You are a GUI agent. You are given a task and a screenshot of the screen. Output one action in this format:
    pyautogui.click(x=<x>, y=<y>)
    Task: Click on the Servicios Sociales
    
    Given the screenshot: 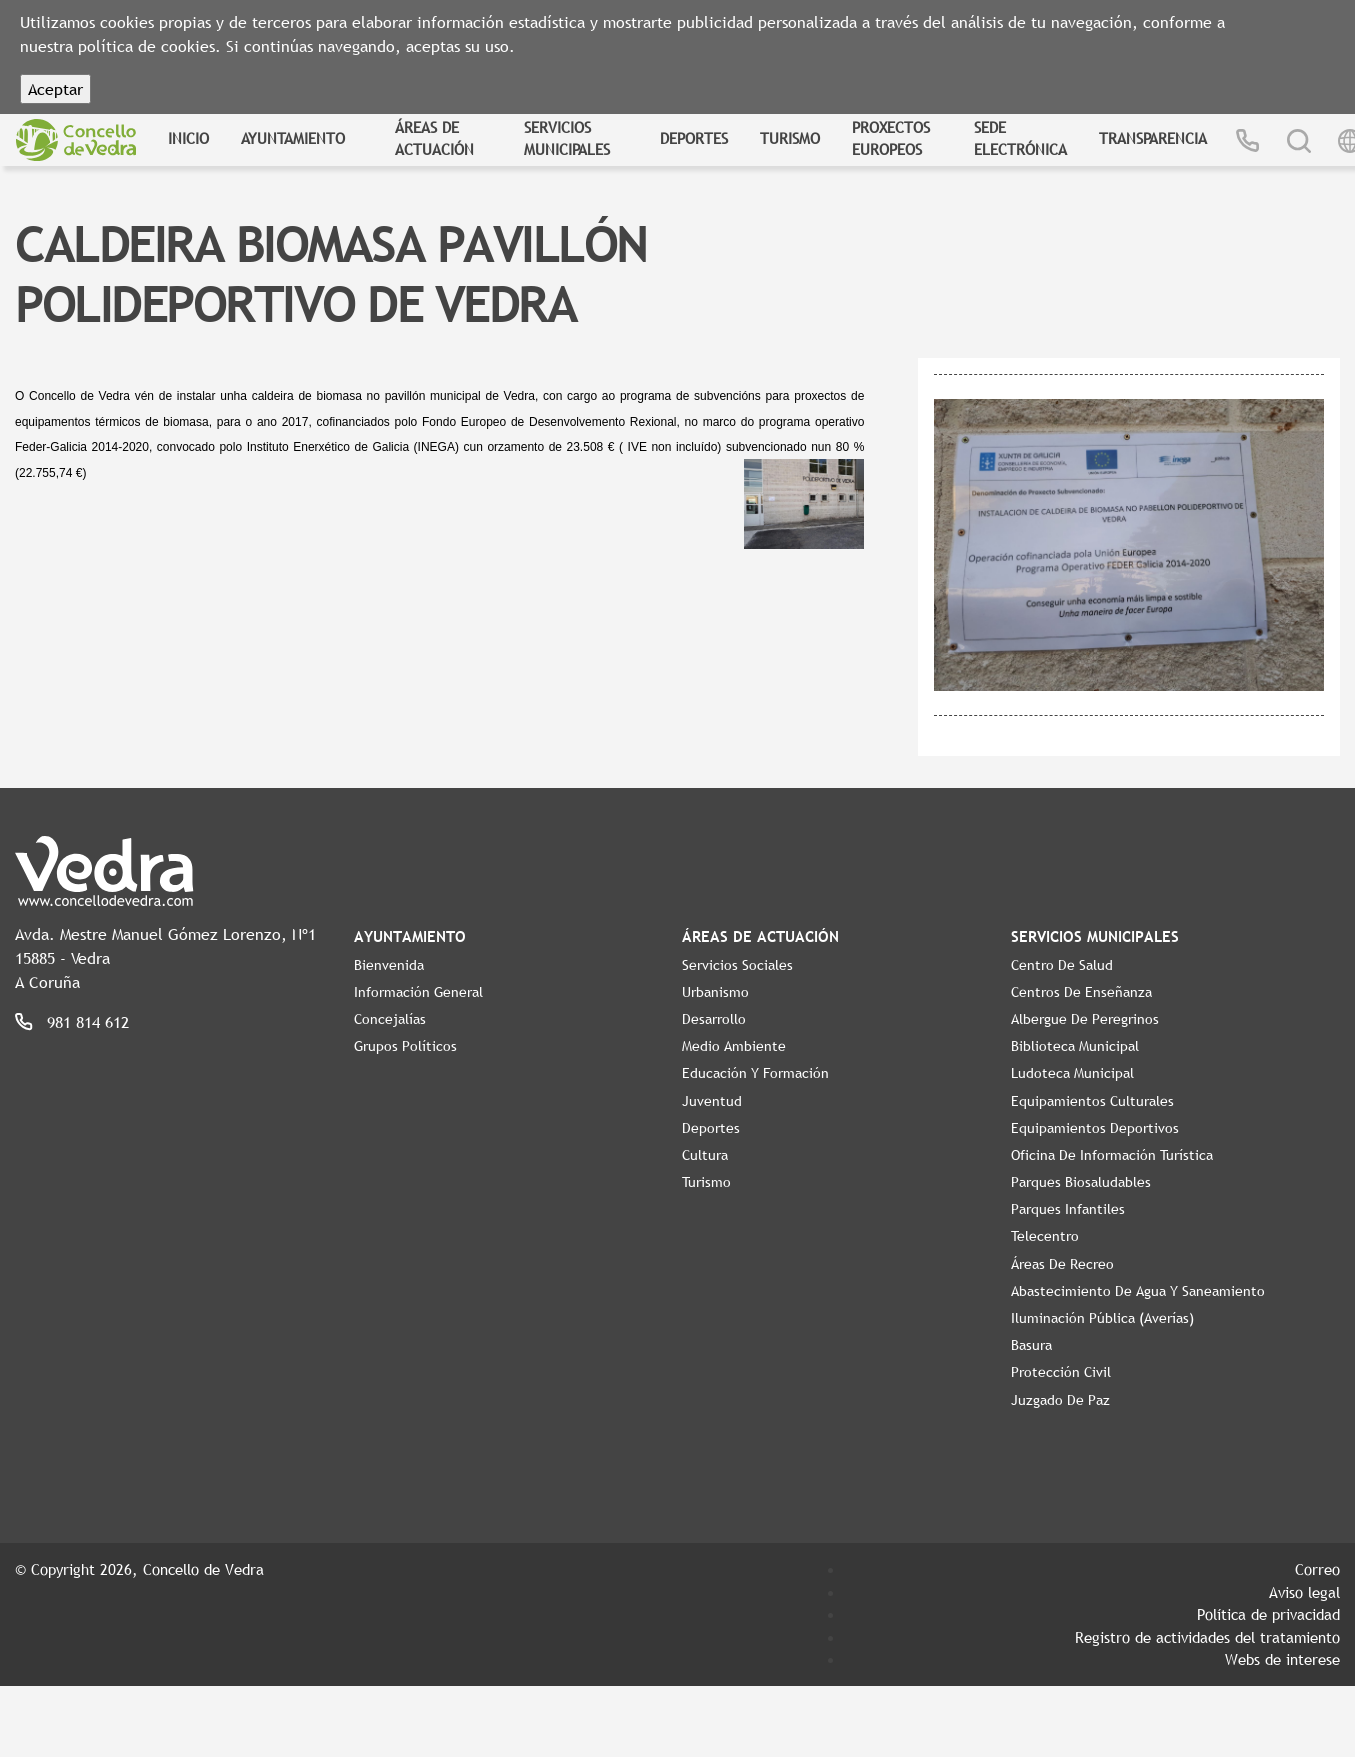 What is the action you would take?
    pyautogui.click(x=737, y=965)
    